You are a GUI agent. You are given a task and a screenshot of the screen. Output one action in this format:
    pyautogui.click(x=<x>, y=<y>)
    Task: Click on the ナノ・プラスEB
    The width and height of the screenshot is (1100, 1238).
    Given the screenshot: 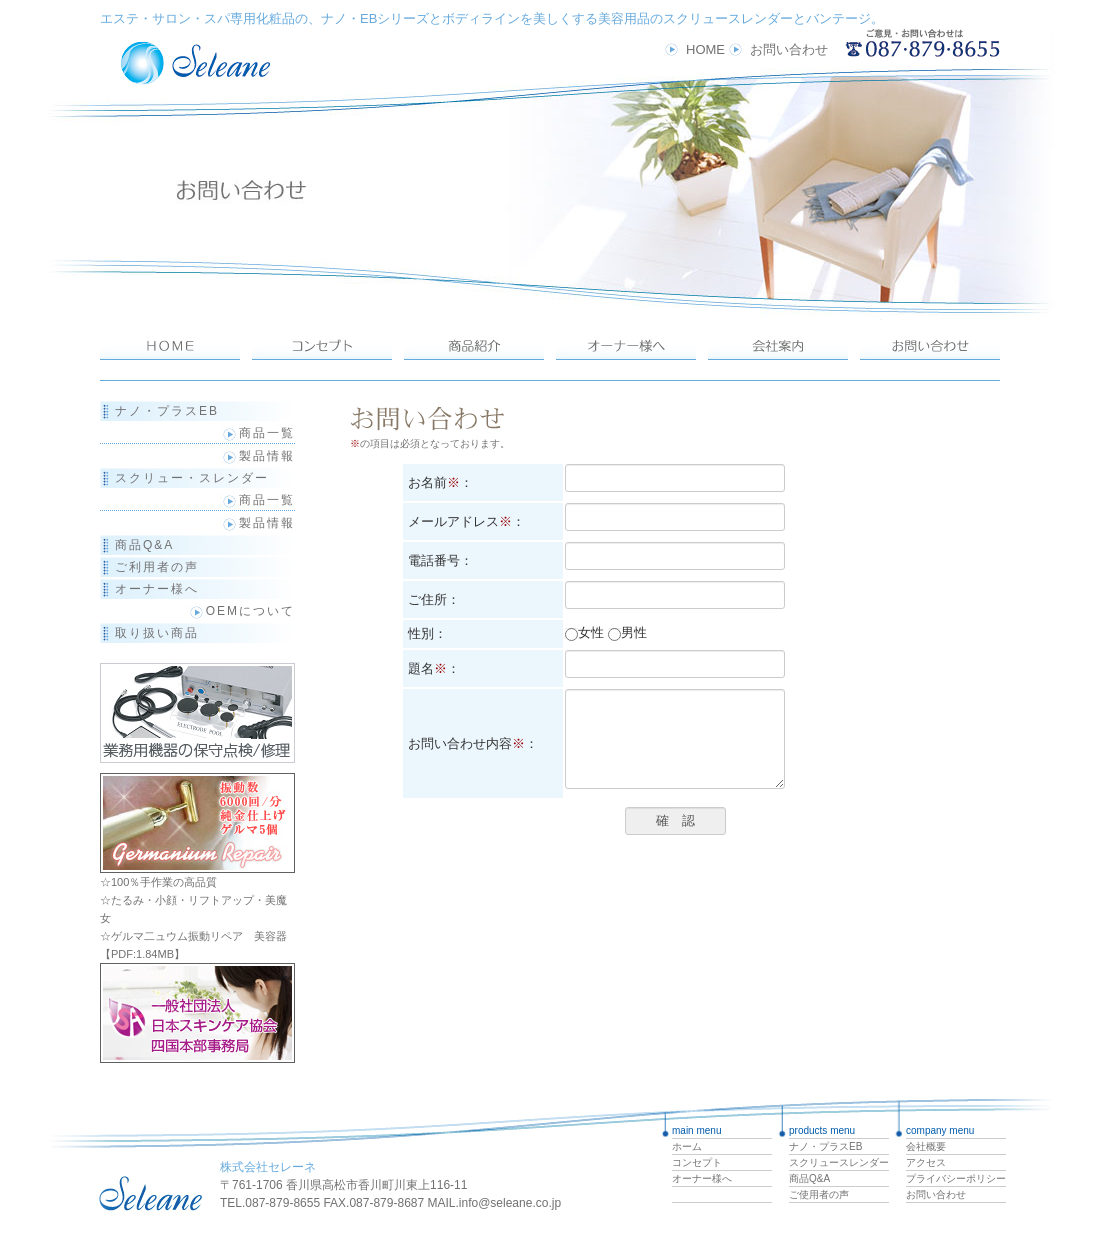 What is the action you would take?
    pyautogui.click(x=167, y=411)
    